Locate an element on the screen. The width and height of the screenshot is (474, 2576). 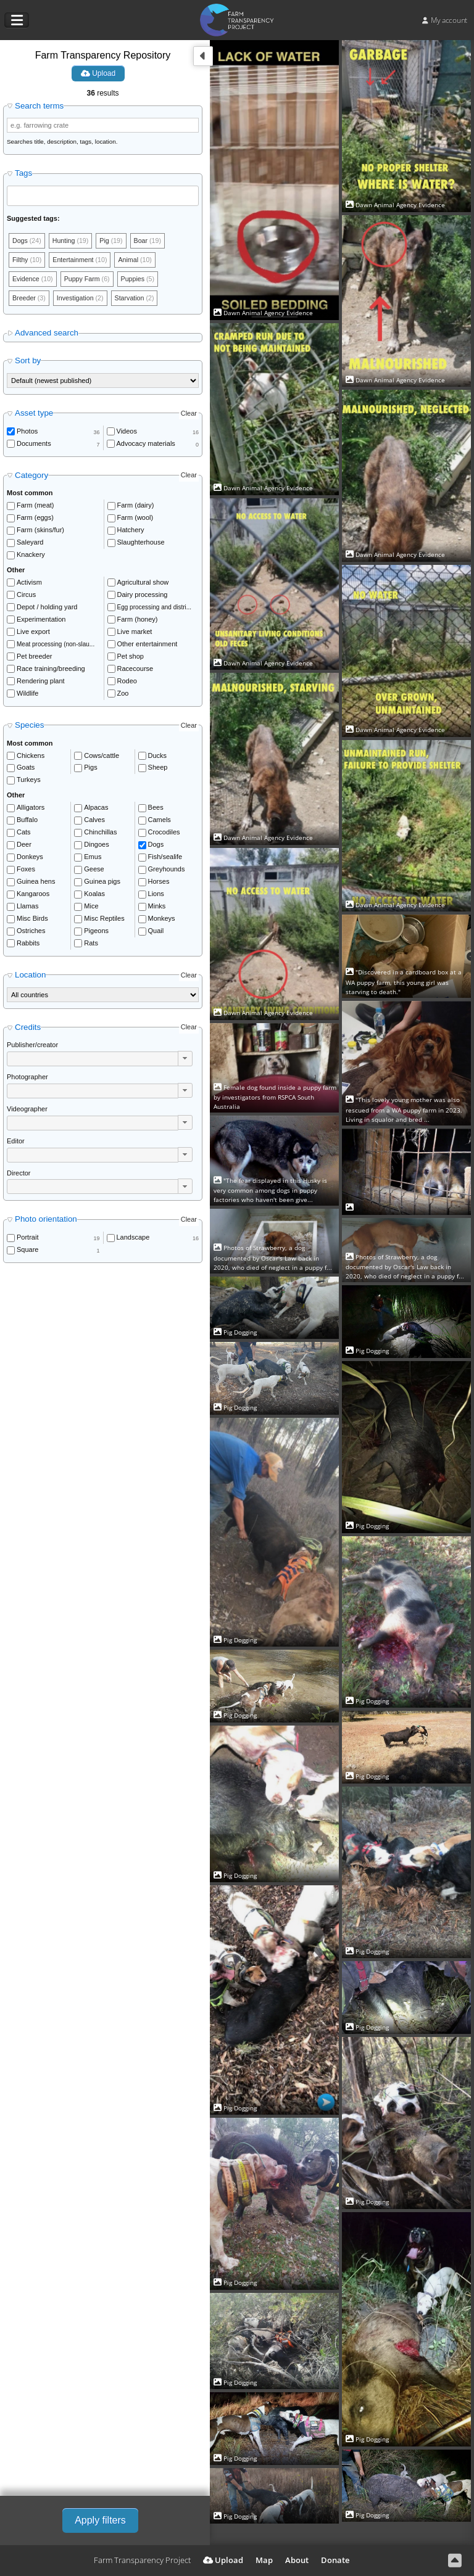
Rats is located at coordinates (91, 945).